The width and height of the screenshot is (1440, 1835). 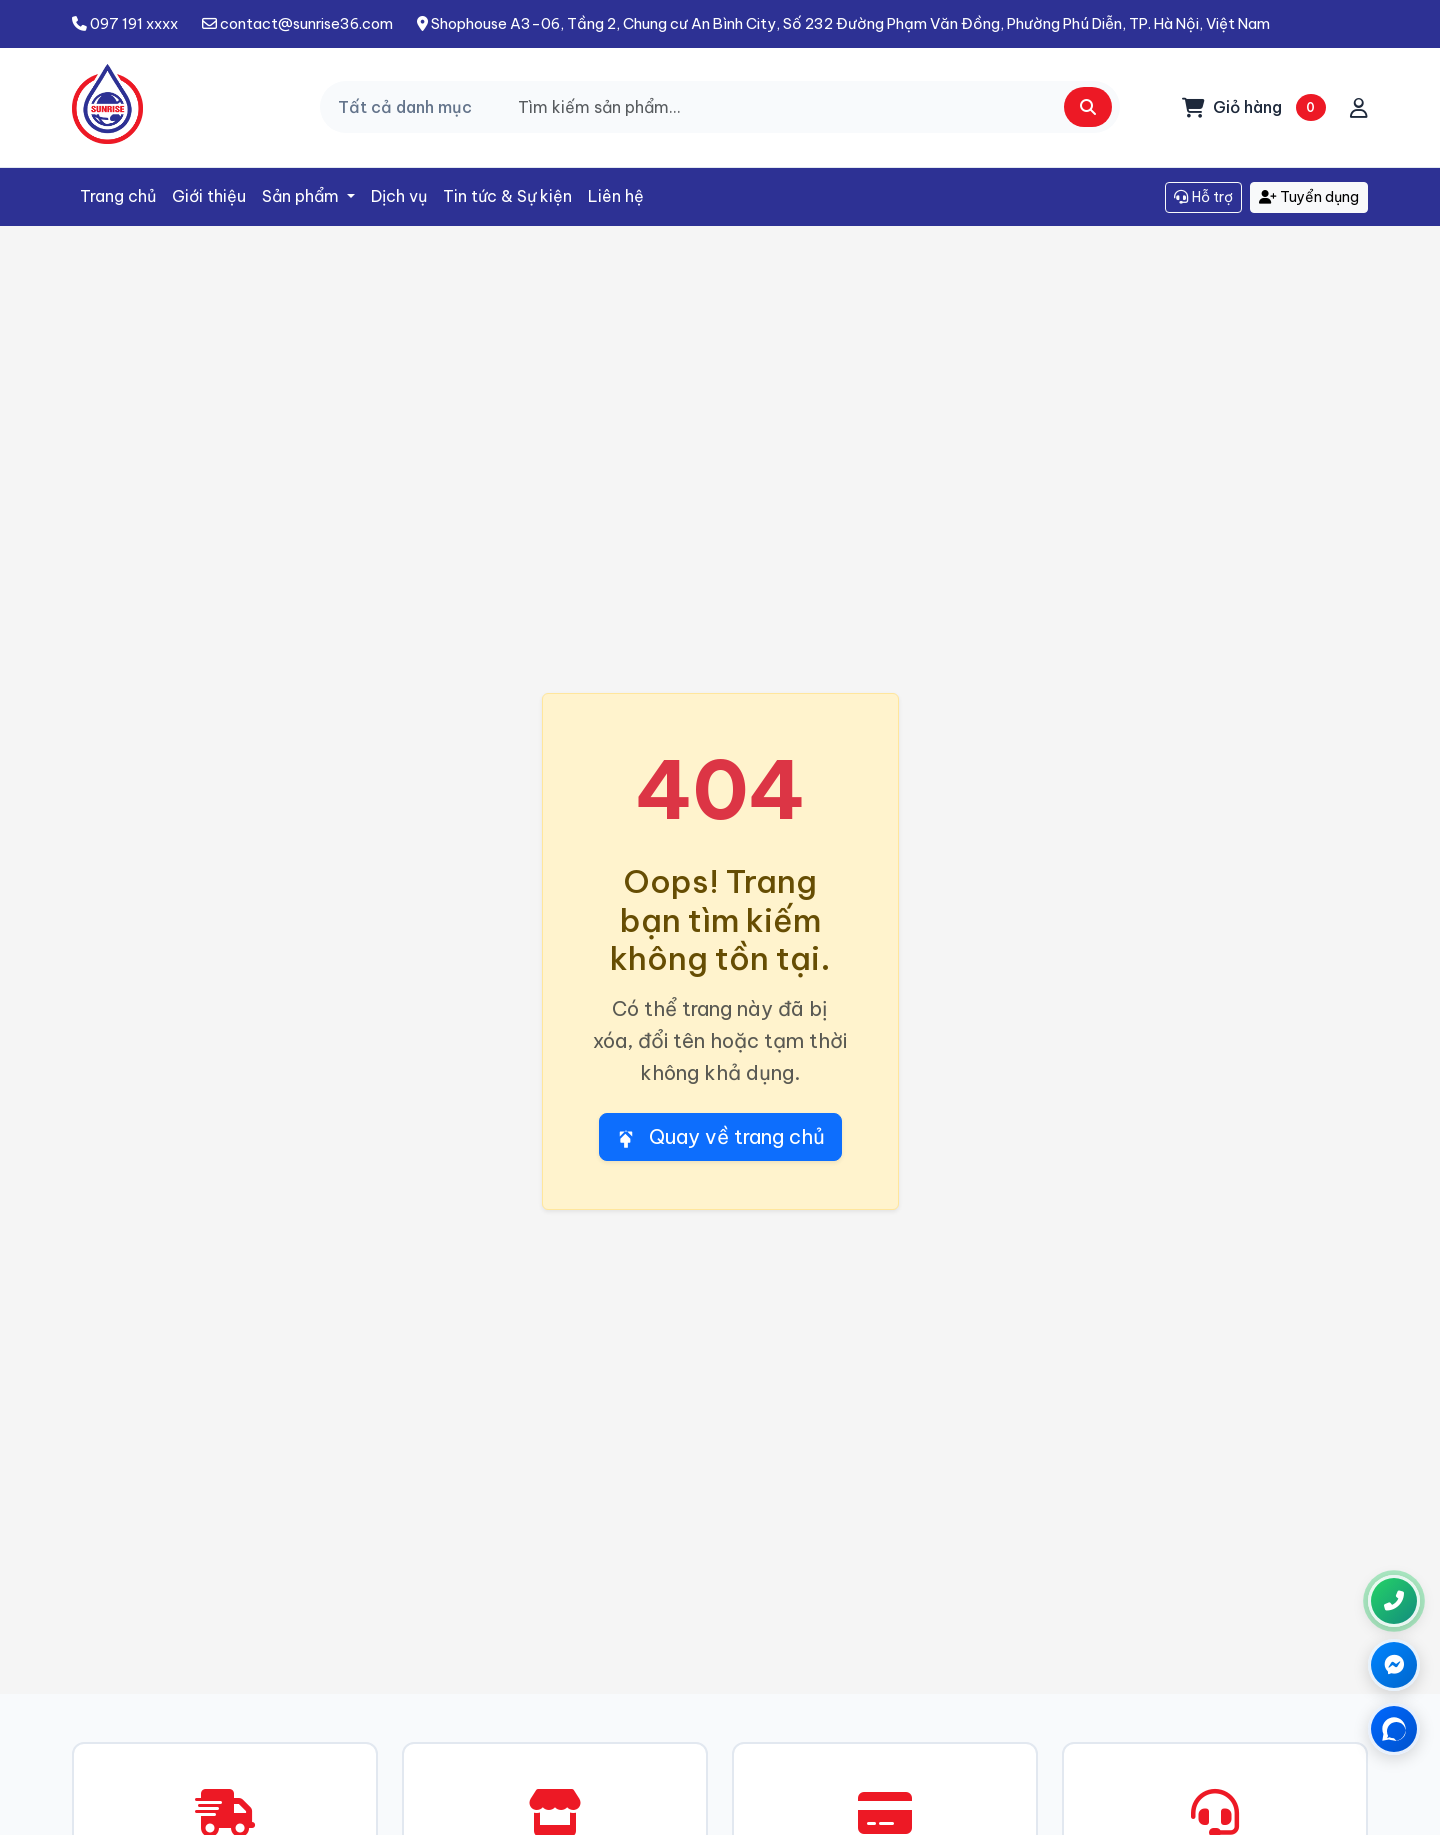 What do you see at coordinates (209, 196) in the screenshot?
I see `Giới thiệu` at bounding box center [209, 196].